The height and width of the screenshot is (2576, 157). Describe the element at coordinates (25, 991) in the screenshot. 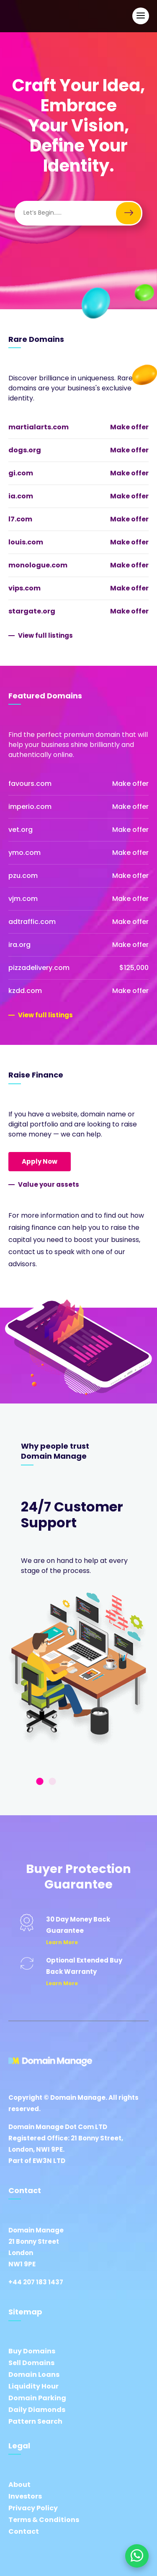

I see `kzdd.com` at that location.